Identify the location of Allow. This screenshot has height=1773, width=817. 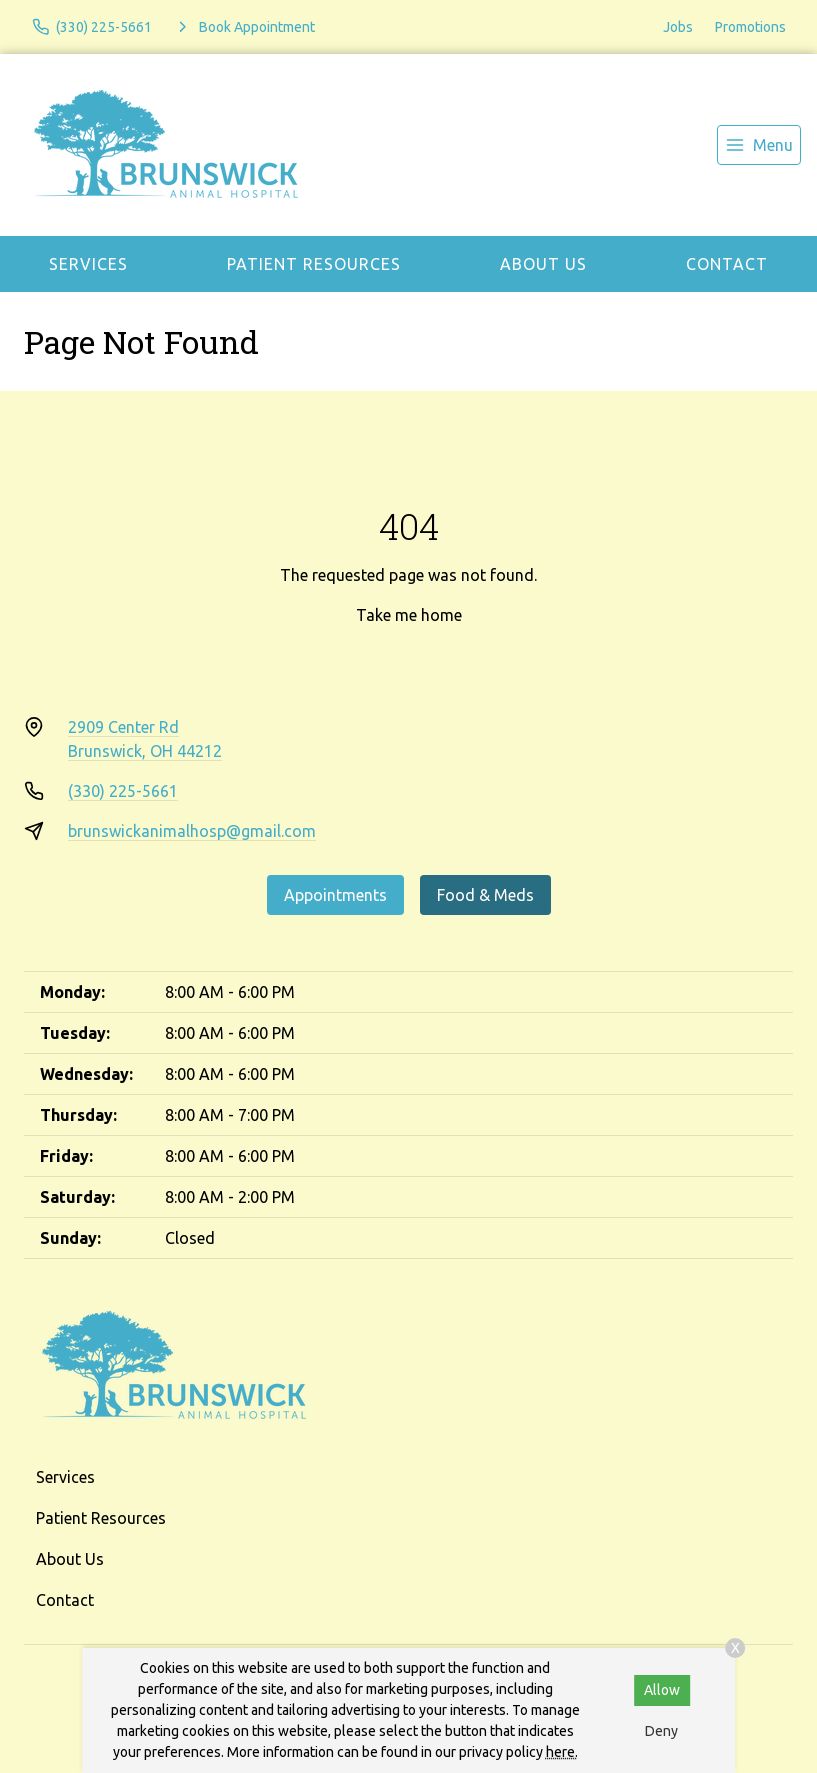
(662, 1690).